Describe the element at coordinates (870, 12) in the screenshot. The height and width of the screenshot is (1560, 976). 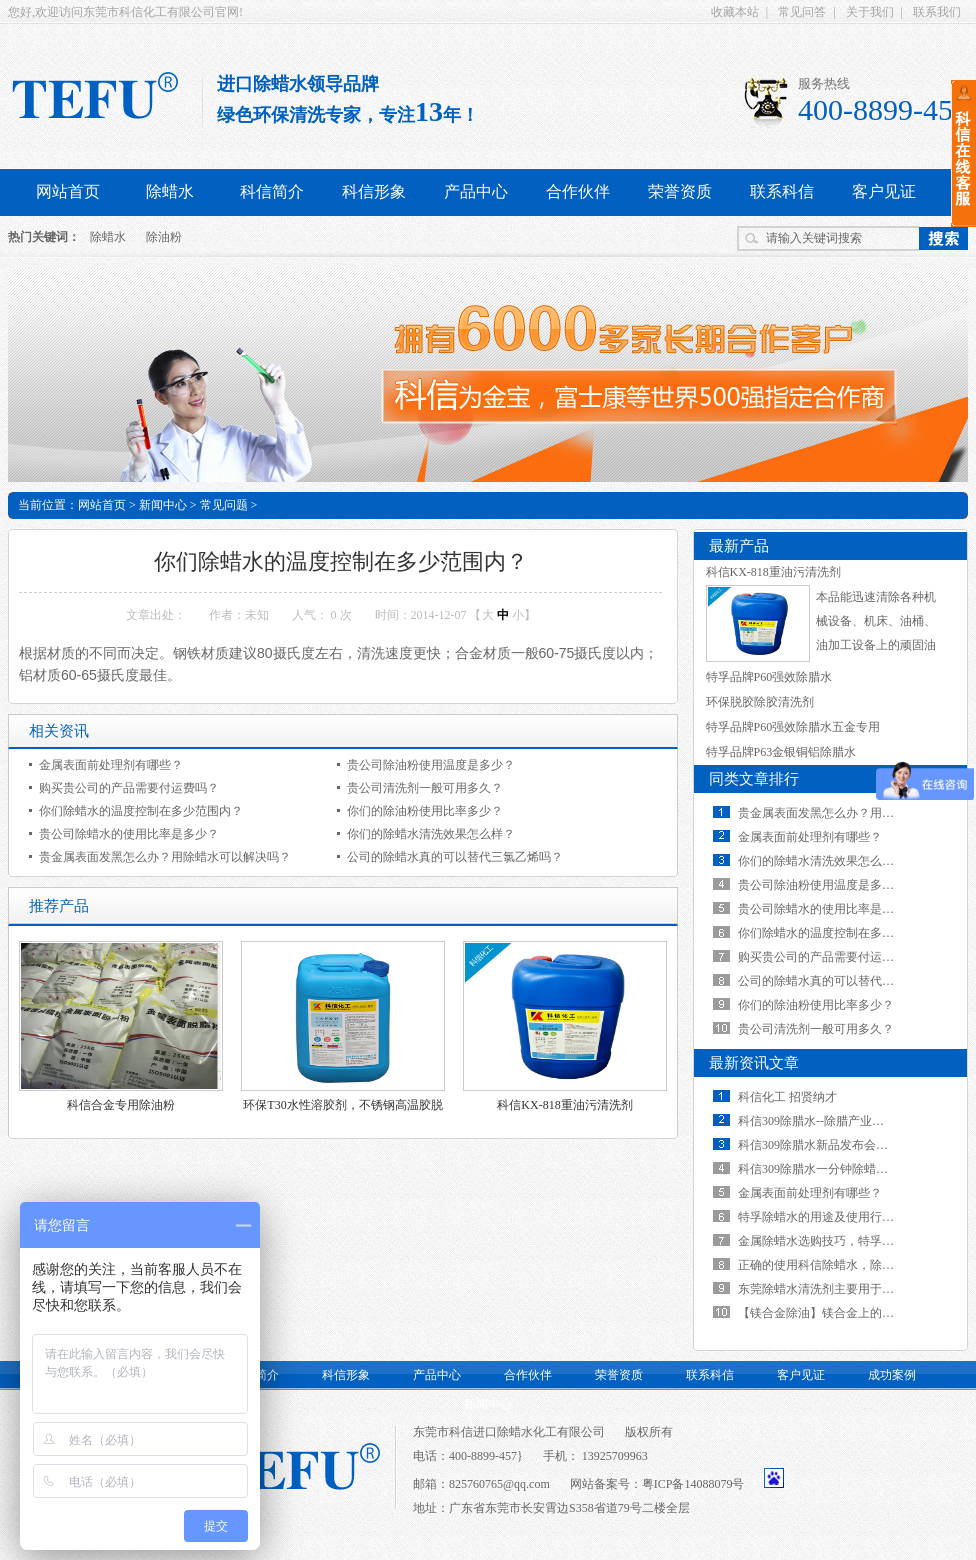
I see `关于我们` at that location.